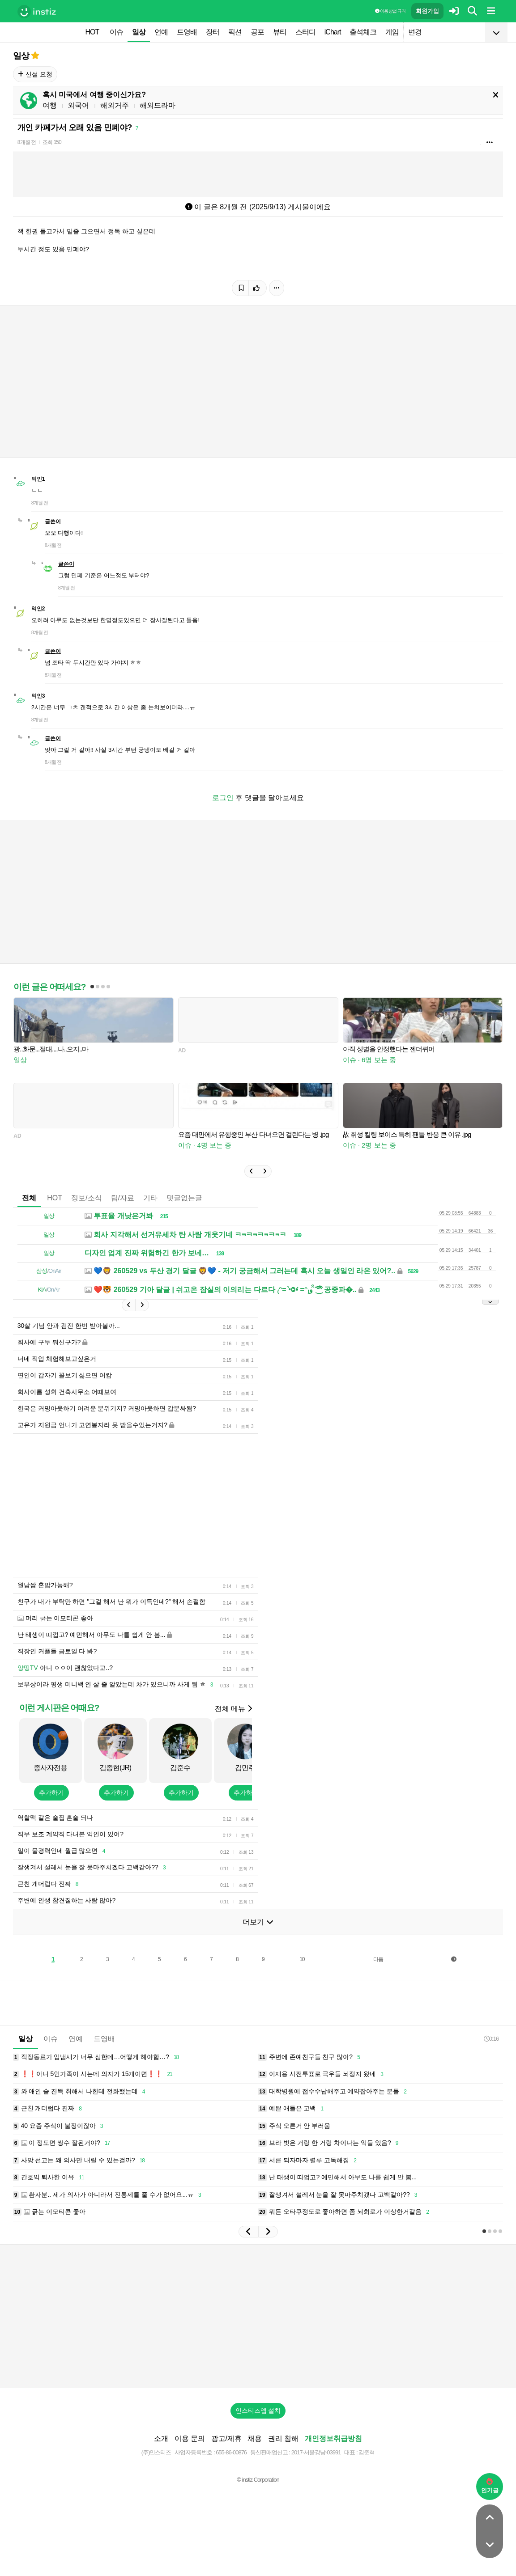 This screenshot has height=2576, width=516. Describe the element at coordinates (233, 1708) in the screenshot. I see `전체 메뉴` at that location.